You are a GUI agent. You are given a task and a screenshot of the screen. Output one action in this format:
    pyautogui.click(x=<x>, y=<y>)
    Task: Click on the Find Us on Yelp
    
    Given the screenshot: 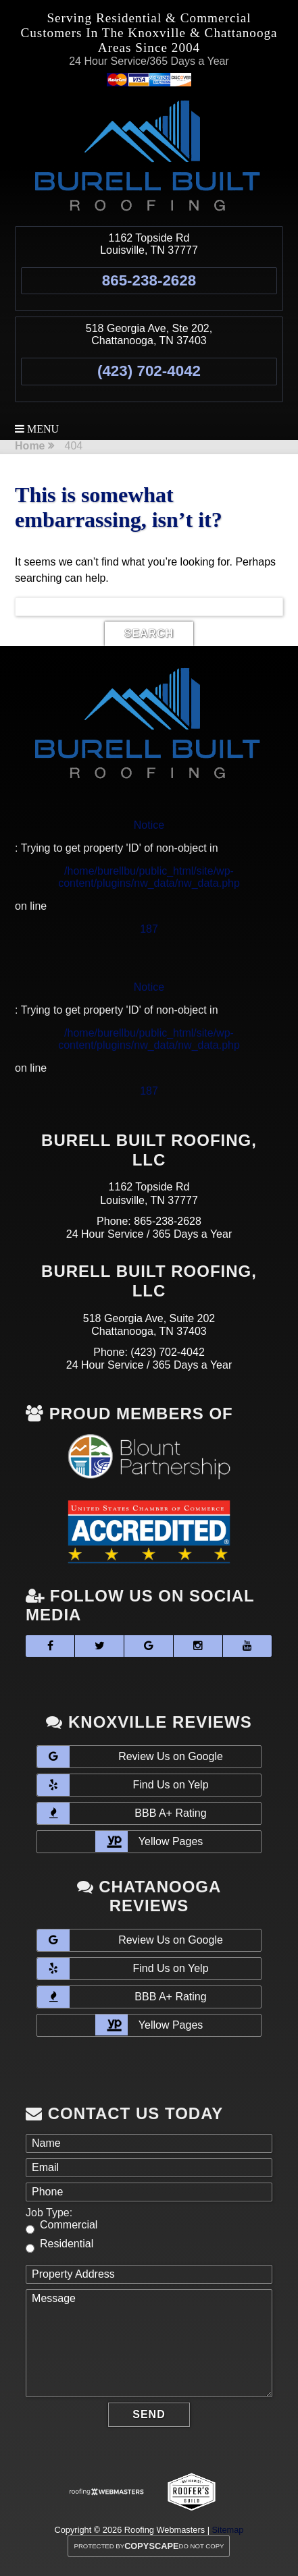 What is the action you would take?
    pyautogui.click(x=122, y=1785)
    